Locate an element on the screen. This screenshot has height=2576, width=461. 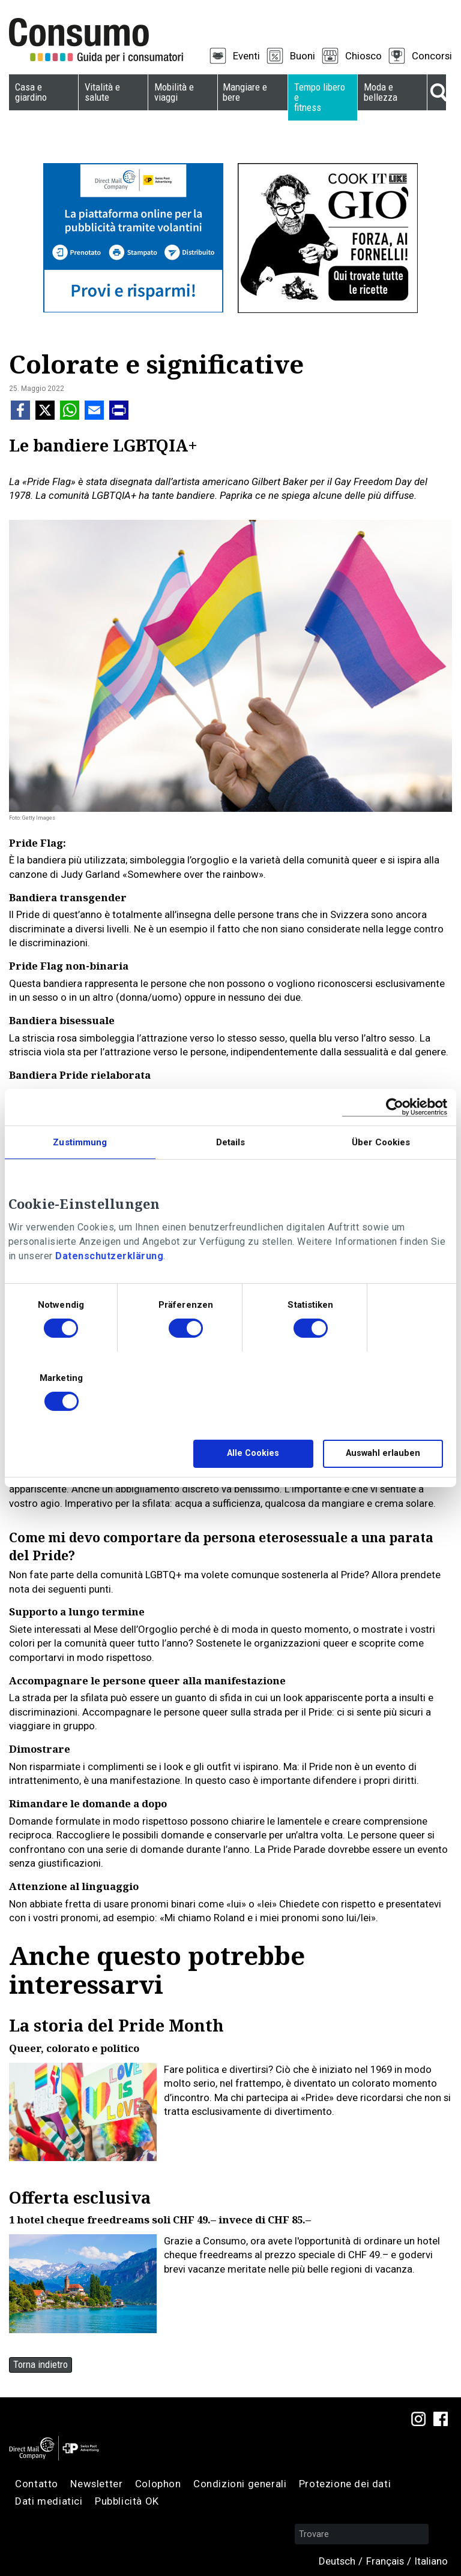
Vitalità e salute [menuitem] is located at coordinates (102, 92).